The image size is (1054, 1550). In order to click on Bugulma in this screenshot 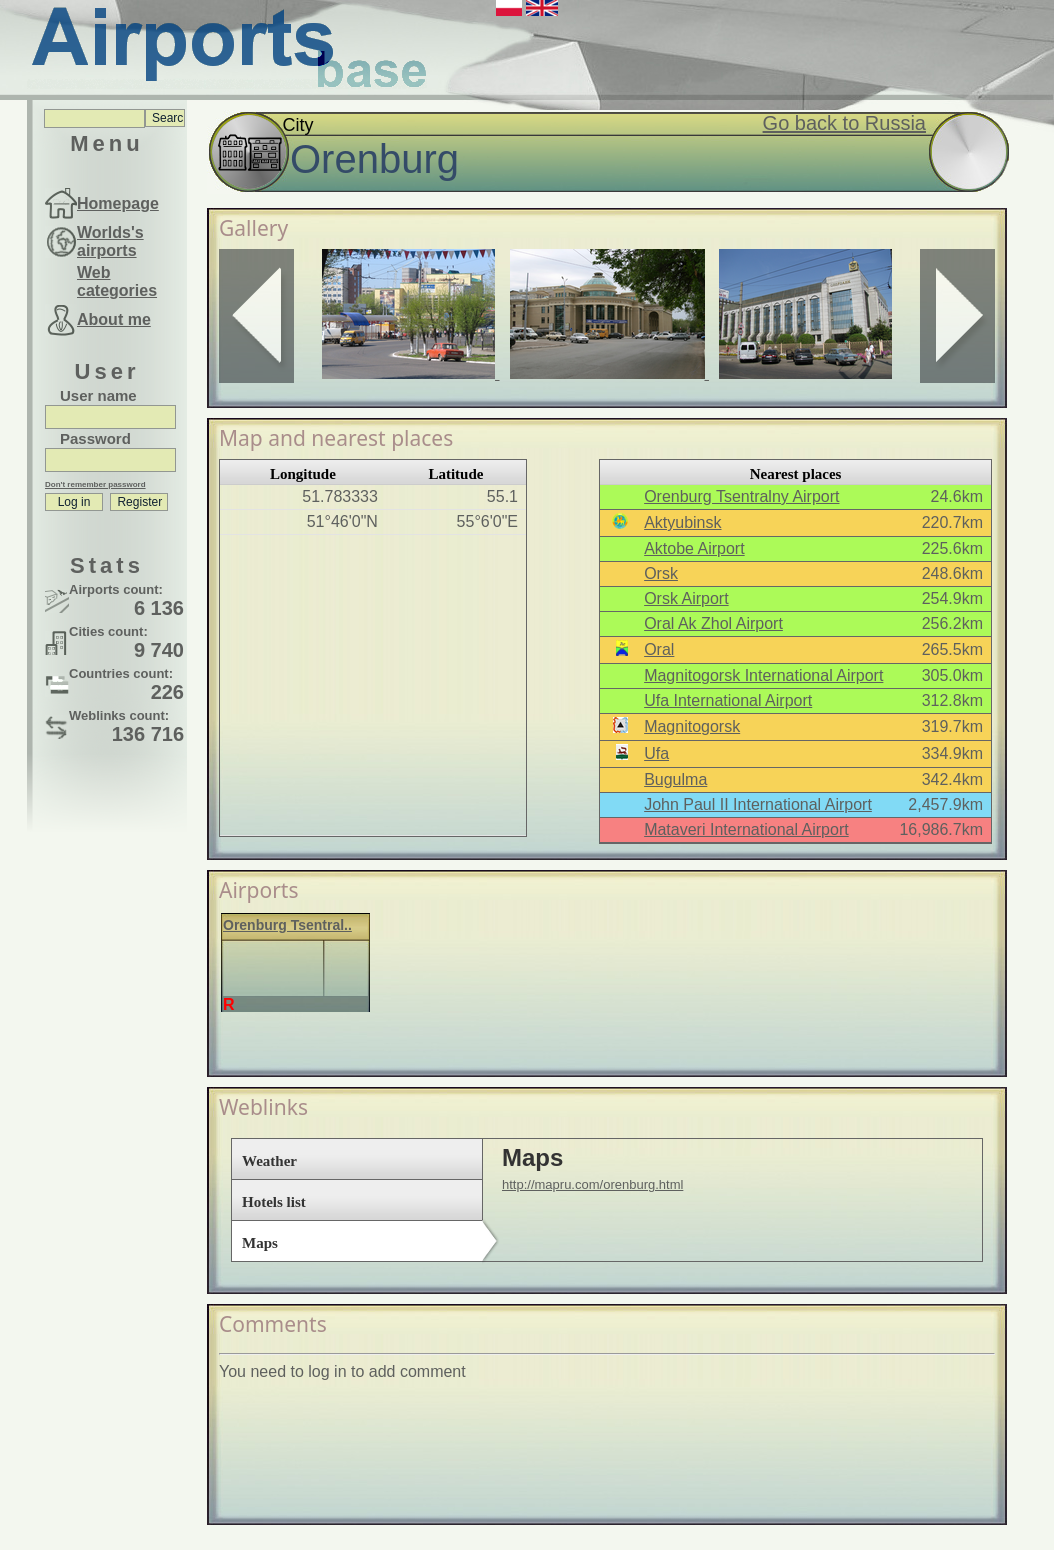, I will do `click(675, 779)`.